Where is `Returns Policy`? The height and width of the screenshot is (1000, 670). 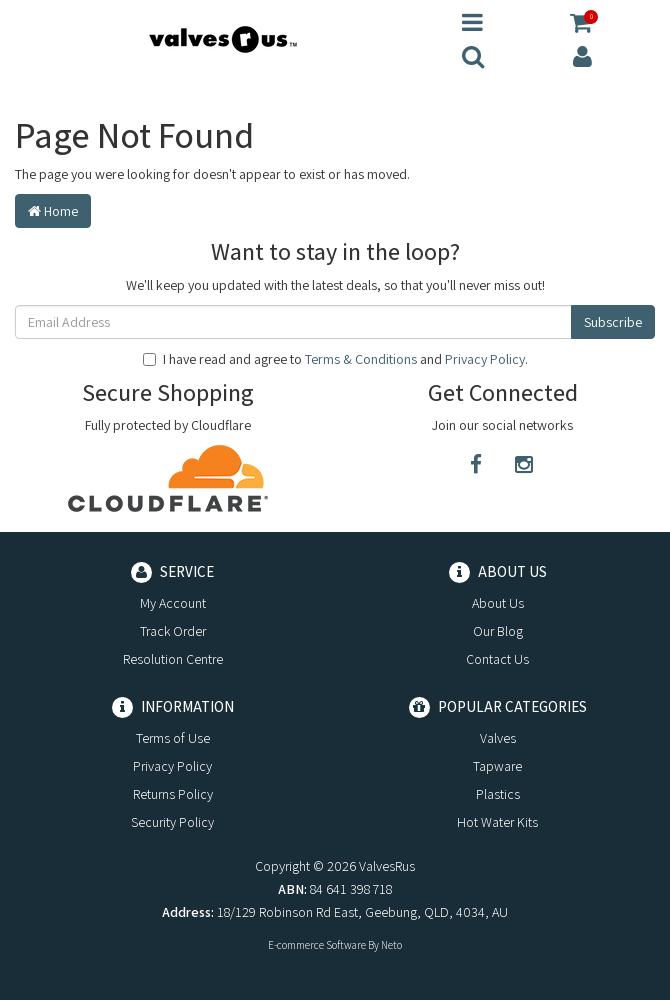
Returns Policy is located at coordinates (173, 794).